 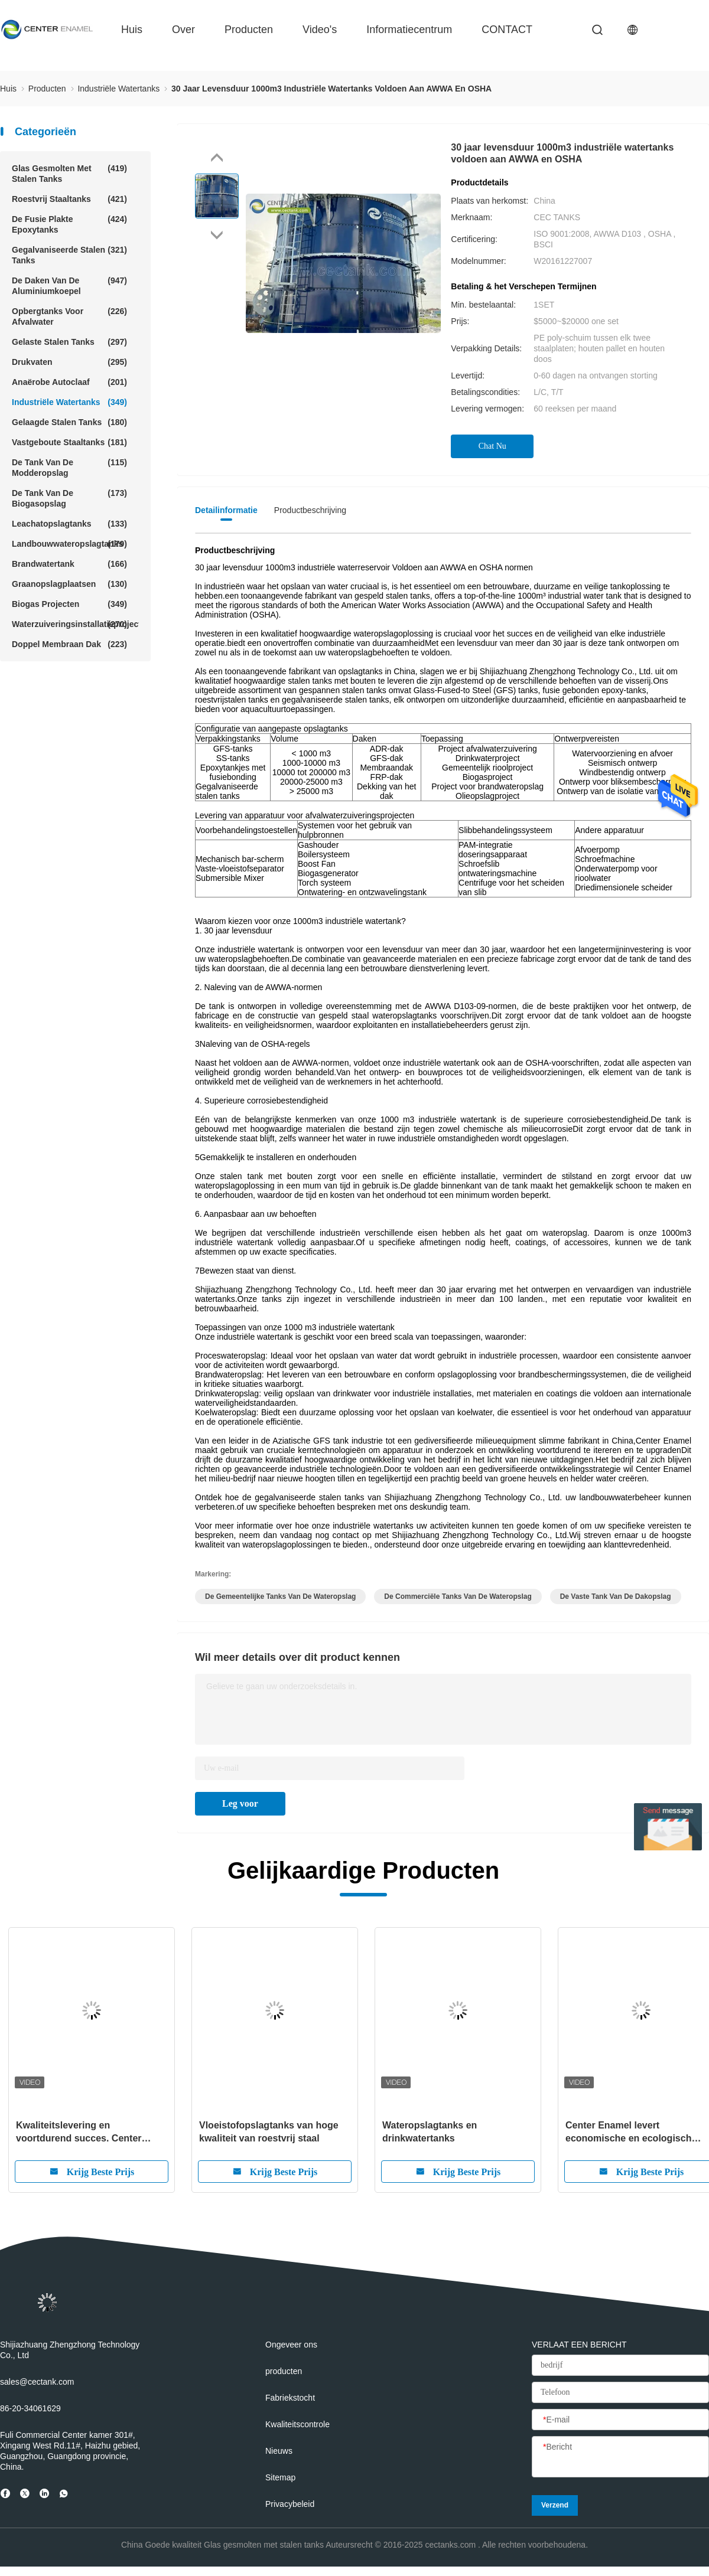 I want to click on huis, so click(x=131, y=29).